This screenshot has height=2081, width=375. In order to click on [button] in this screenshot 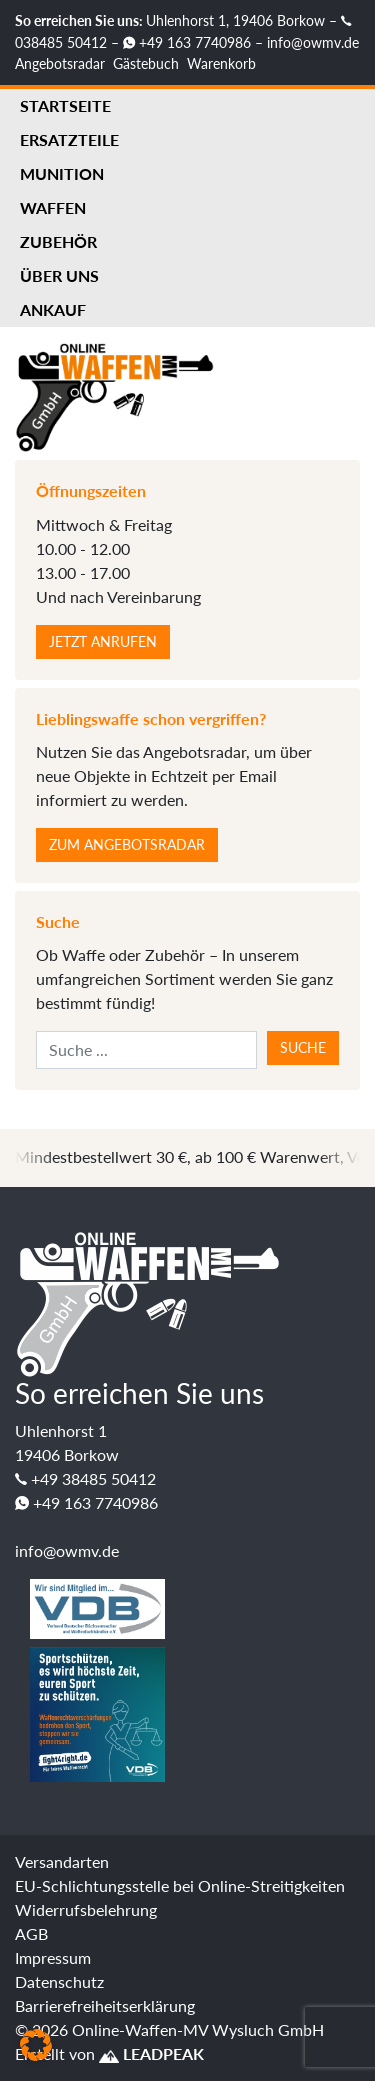, I will do `click(36, 2045)`.